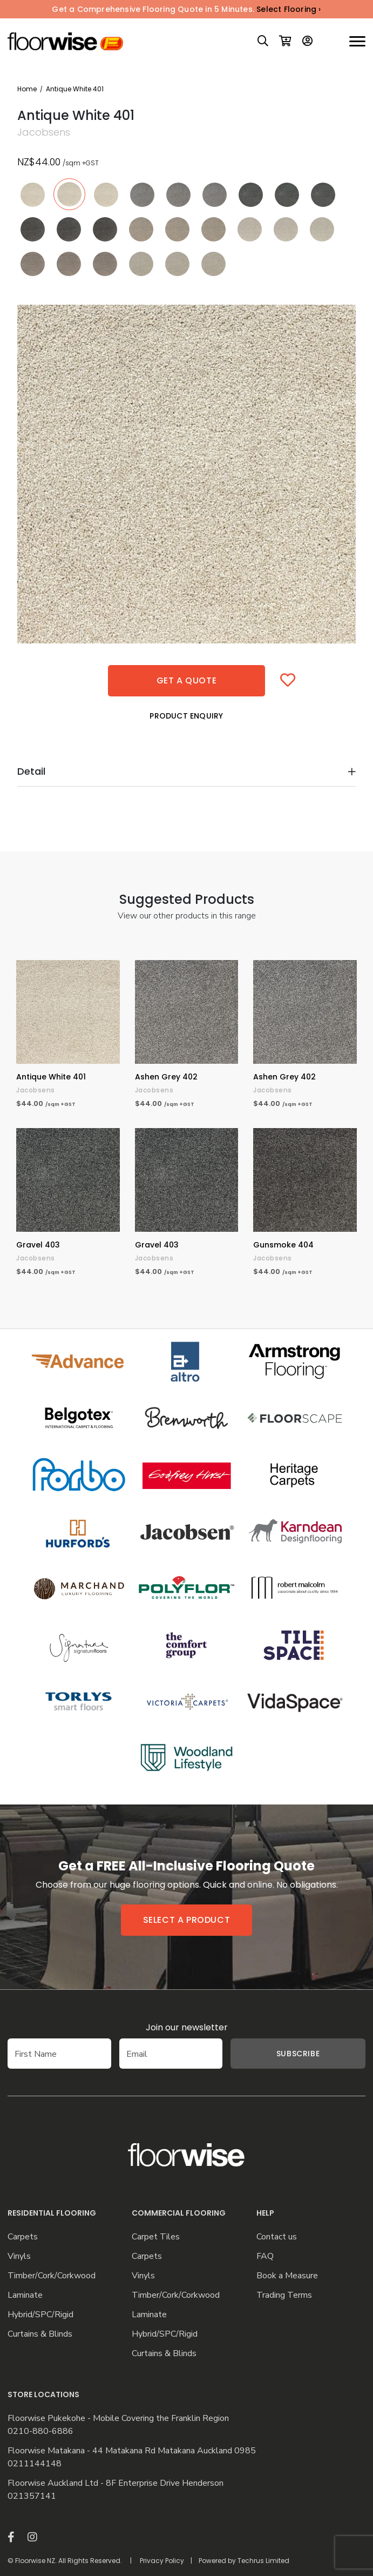 Image resolution: width=373 pixels, height=2576 pixels. Describe the element at coordinates (298, 2053) in the screenshot. I see `Subscribe` at that location.